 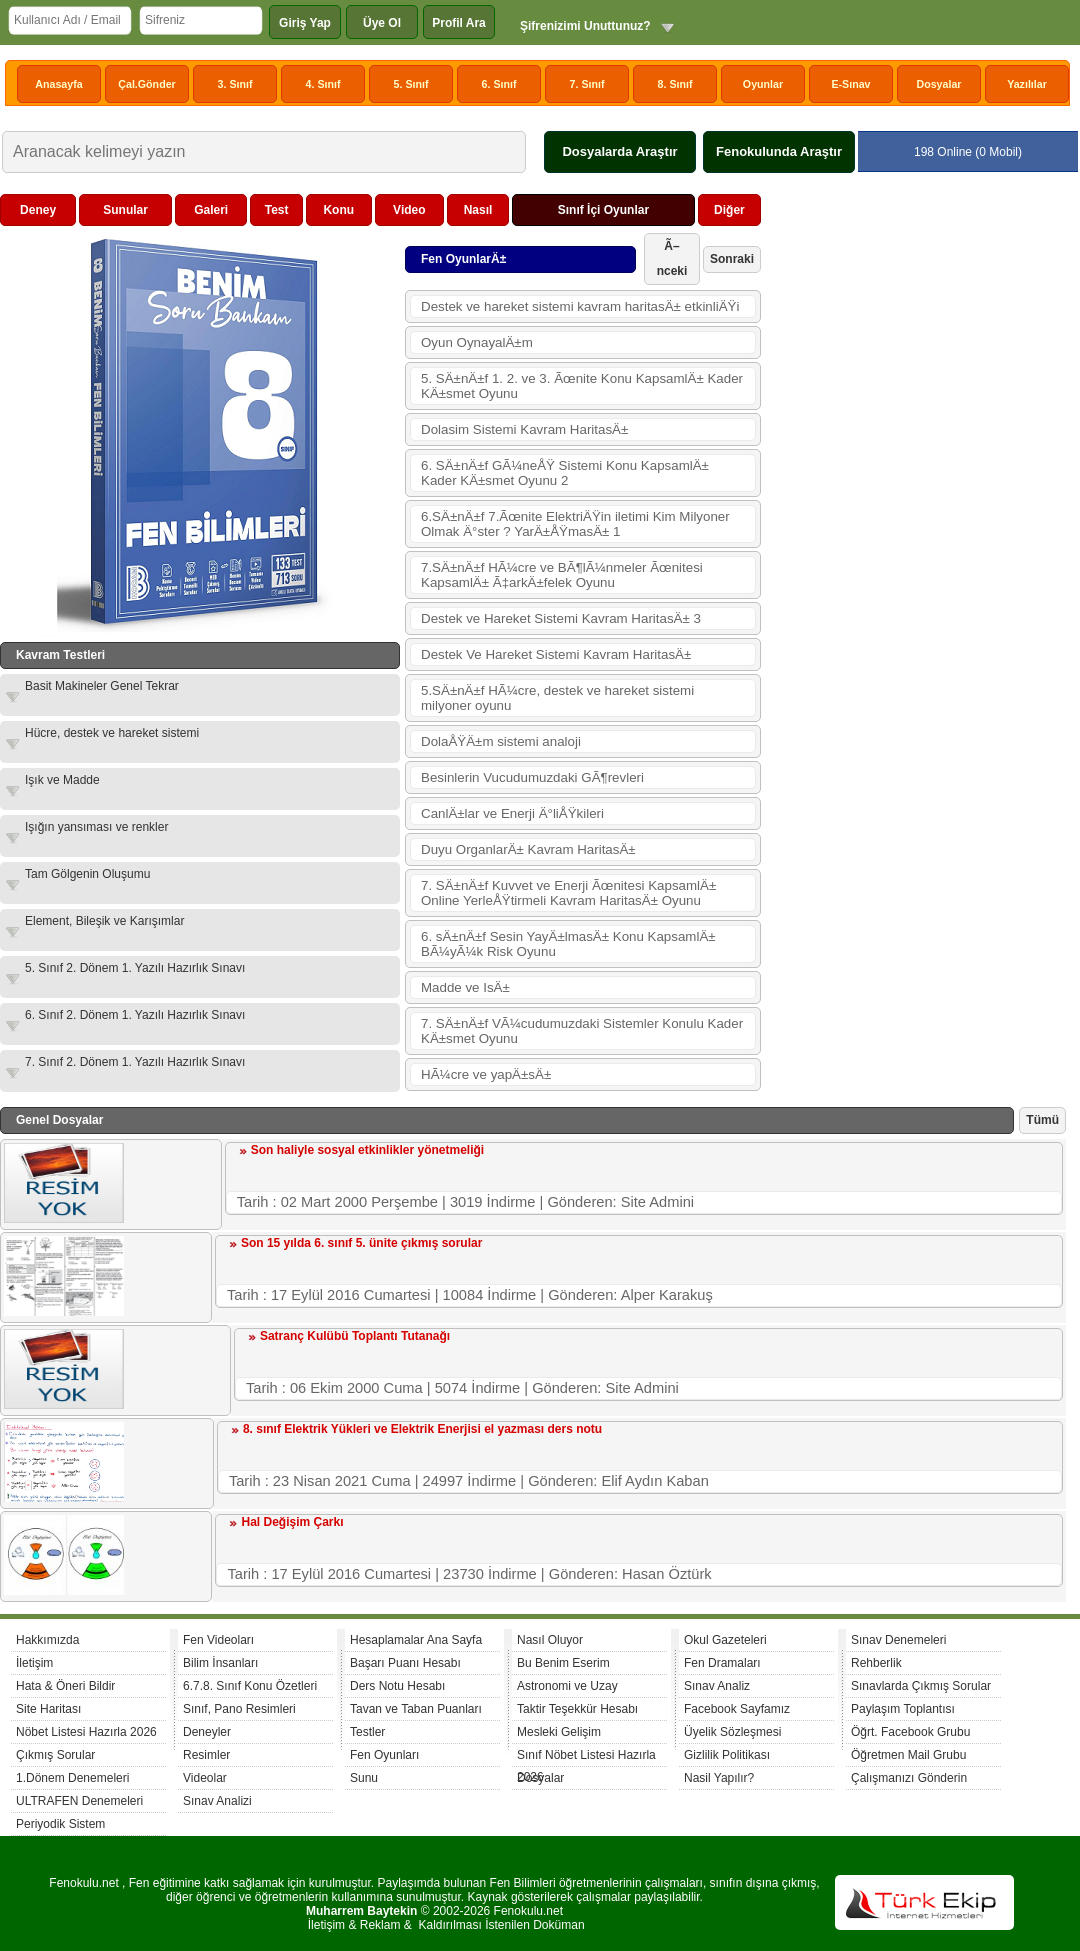 What do you see at coordinates (459, 23) in the screenshot?
I see `Profil Ara` at bounding box center [459, 23].